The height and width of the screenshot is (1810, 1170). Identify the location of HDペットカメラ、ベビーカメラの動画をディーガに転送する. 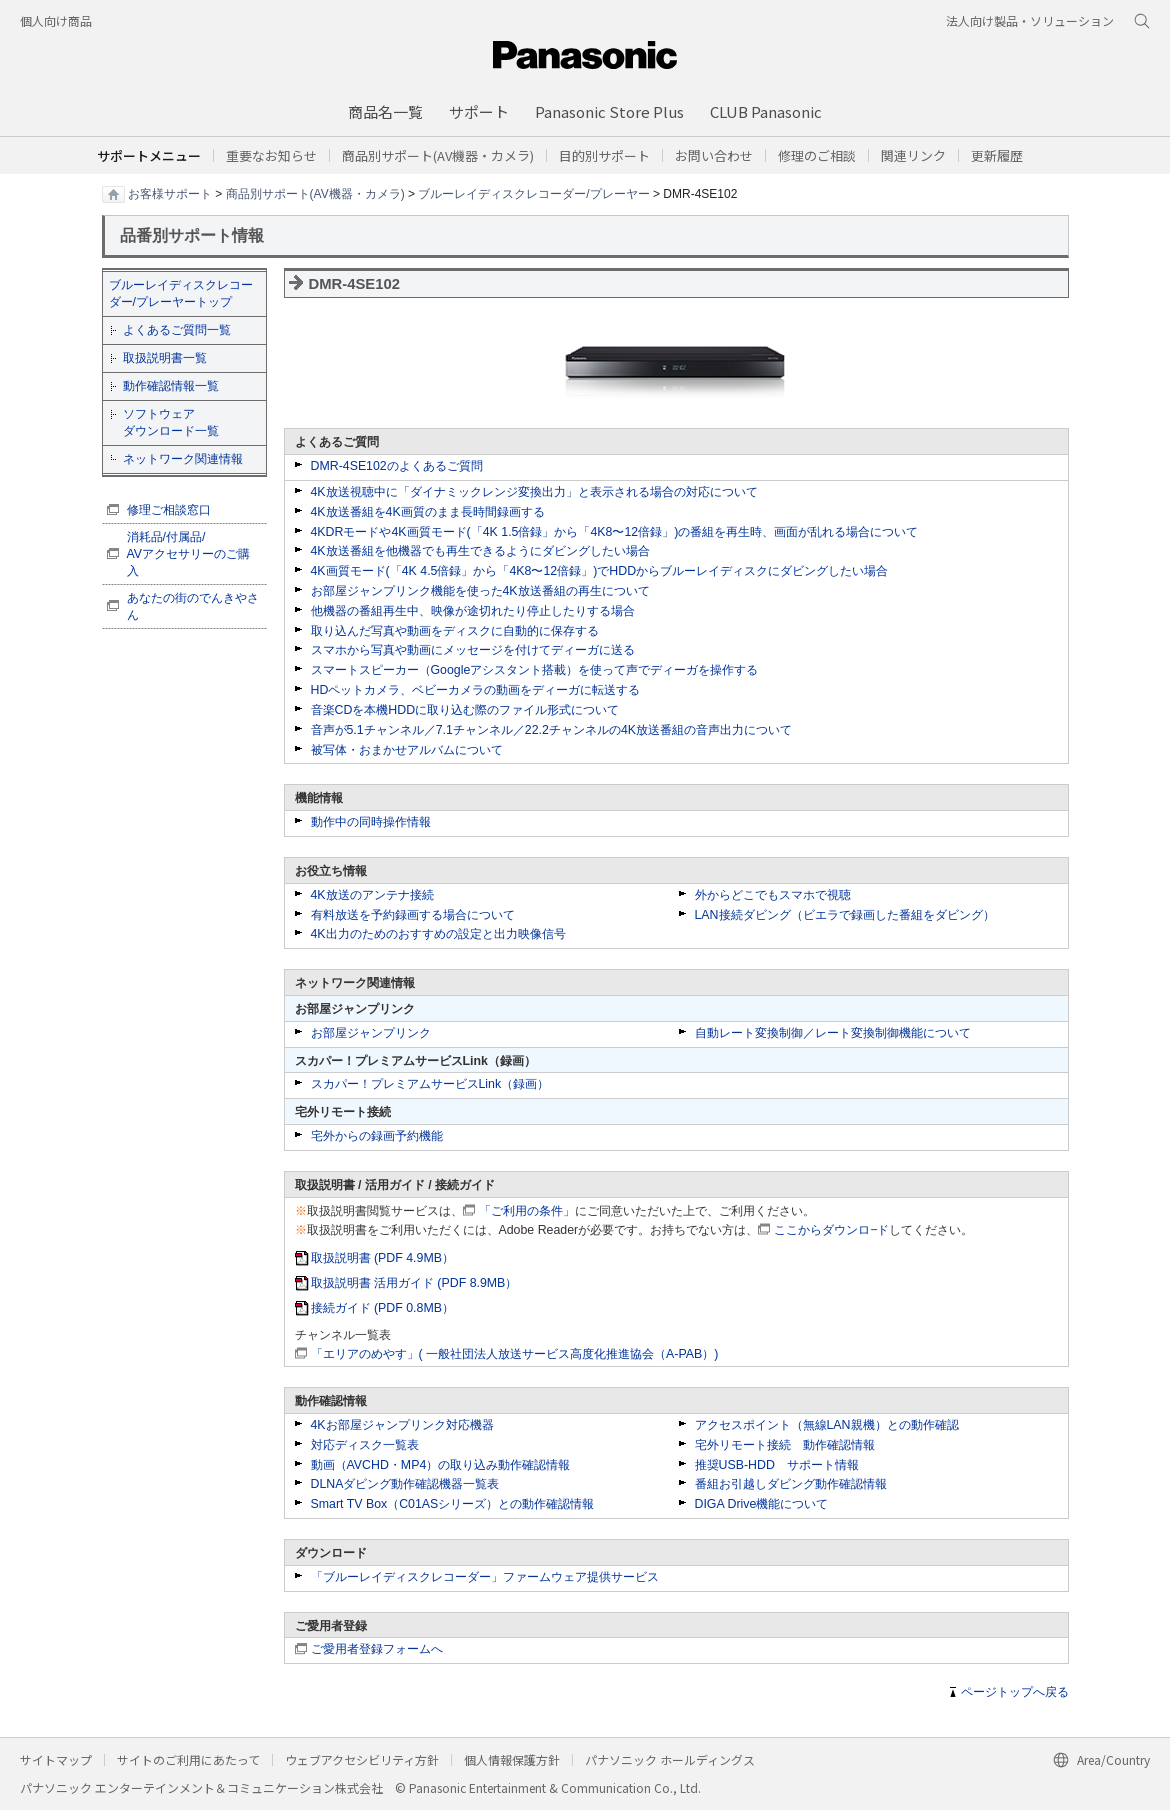
(476, 690).